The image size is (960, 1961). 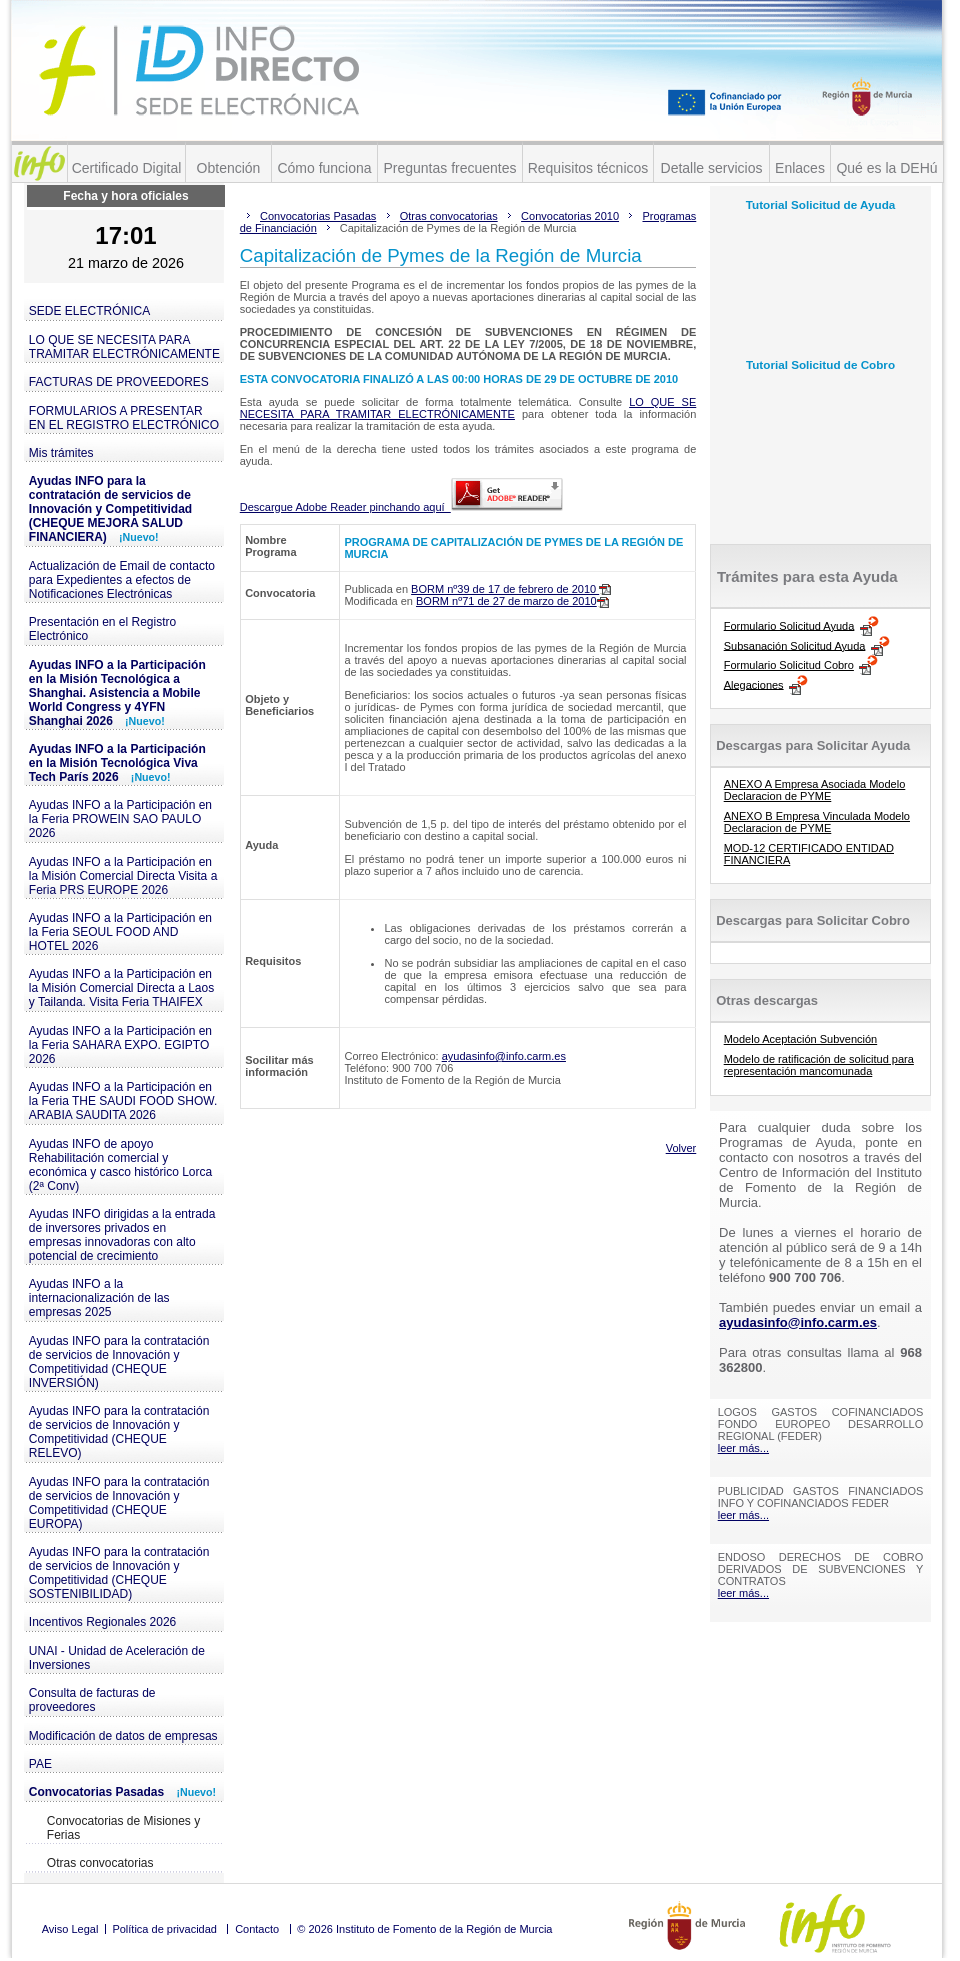 I want to click on Mis trámites, so click(x=61, y=453).